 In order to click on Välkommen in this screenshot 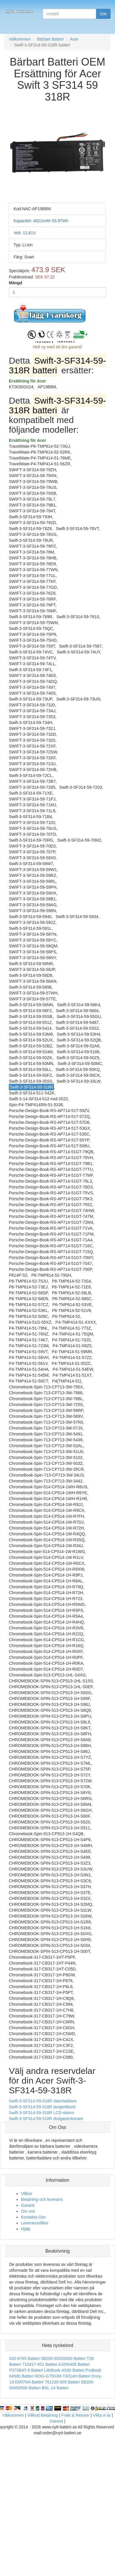, I will do `click(13, 2415)`.